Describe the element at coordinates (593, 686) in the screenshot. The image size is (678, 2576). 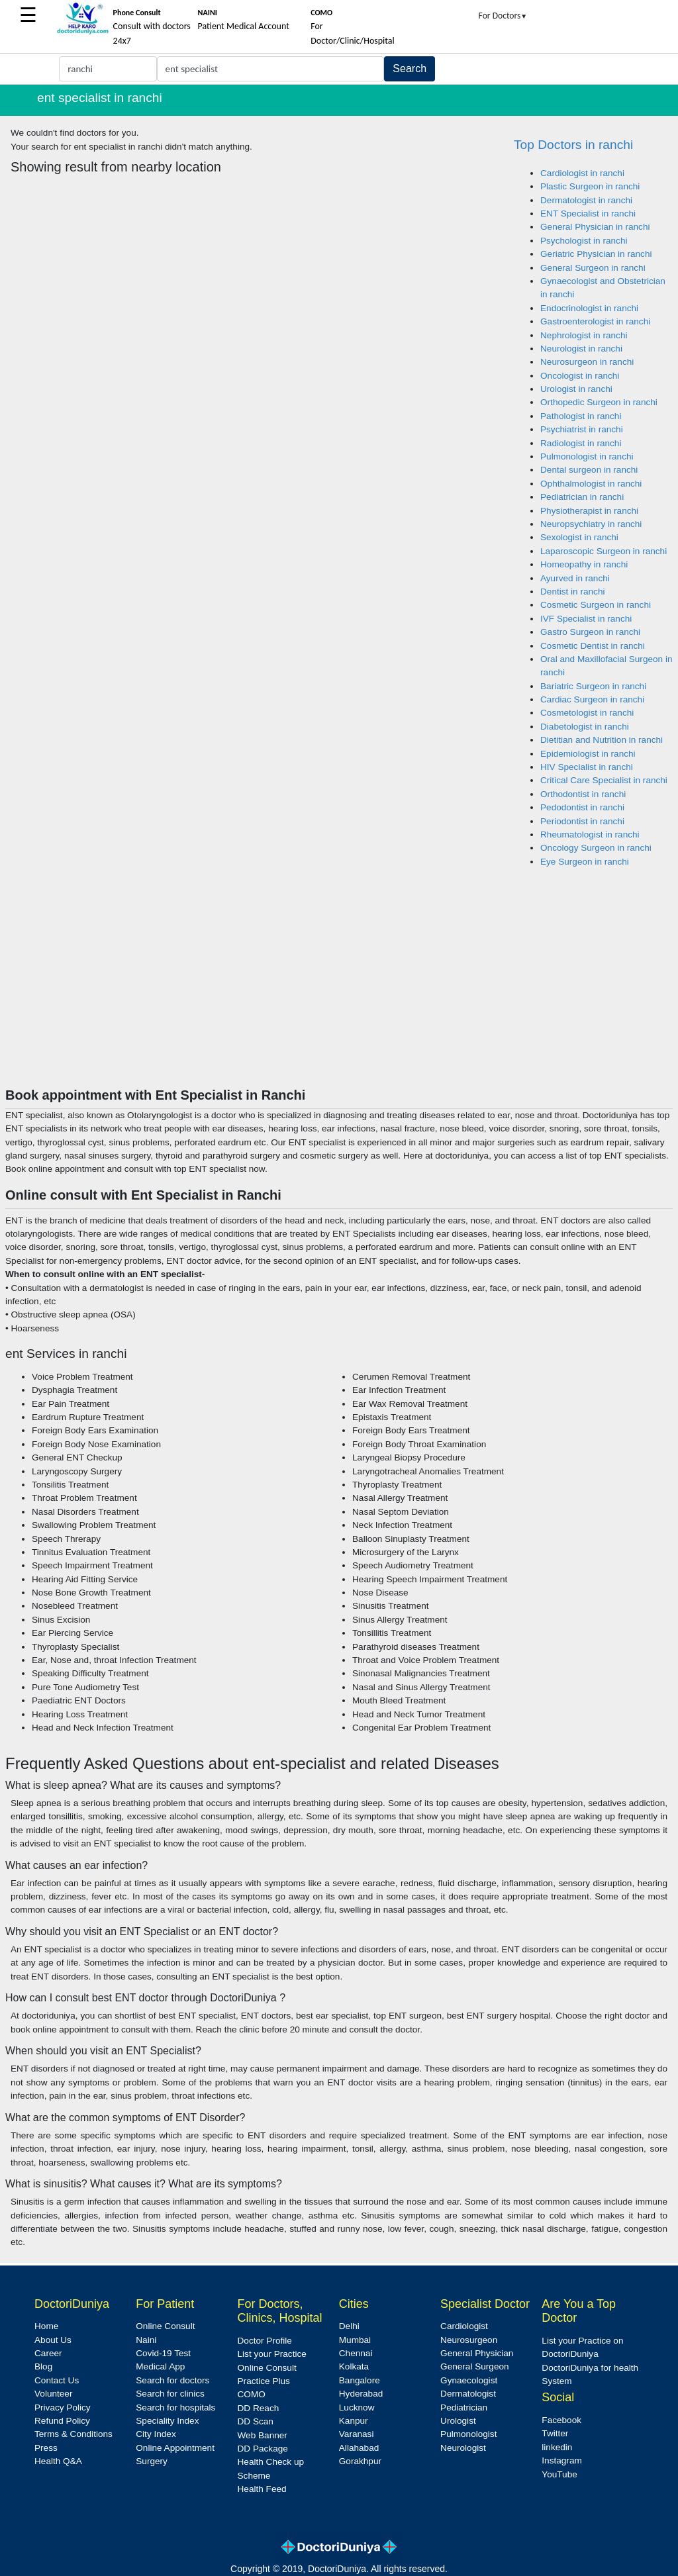
I see `Bariatric Surgeon in ranchi` at that location.